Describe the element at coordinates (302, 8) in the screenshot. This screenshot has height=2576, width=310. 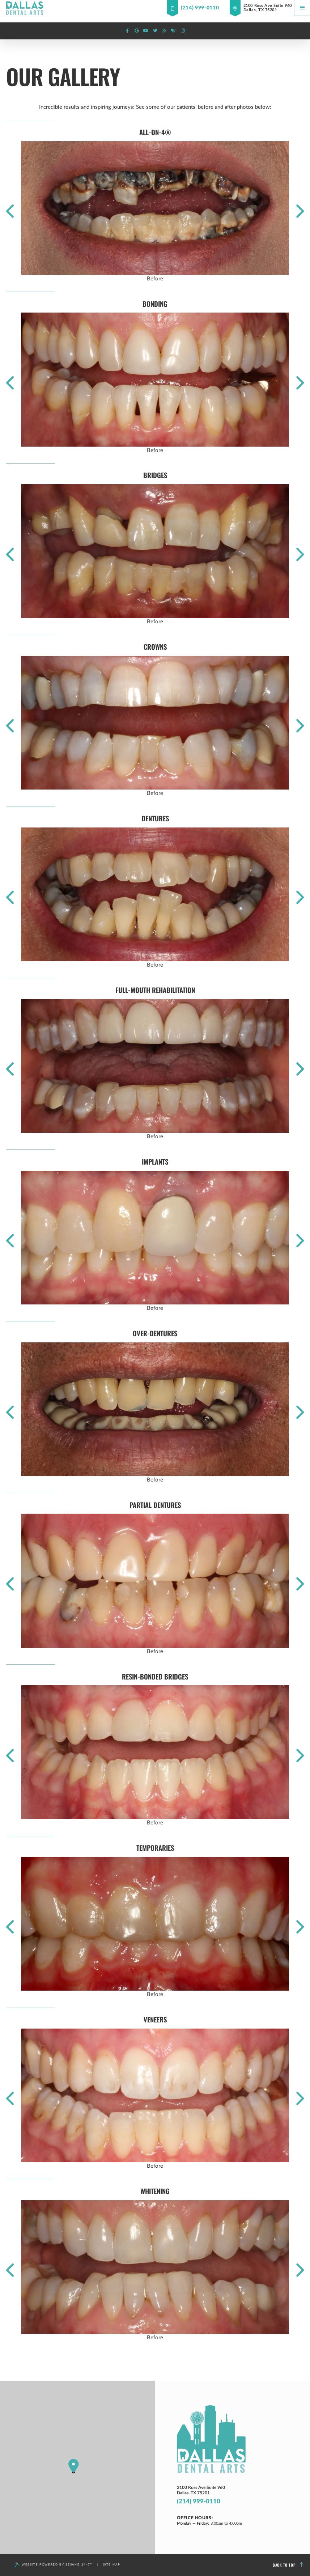
I see `[Menu]` at that location.